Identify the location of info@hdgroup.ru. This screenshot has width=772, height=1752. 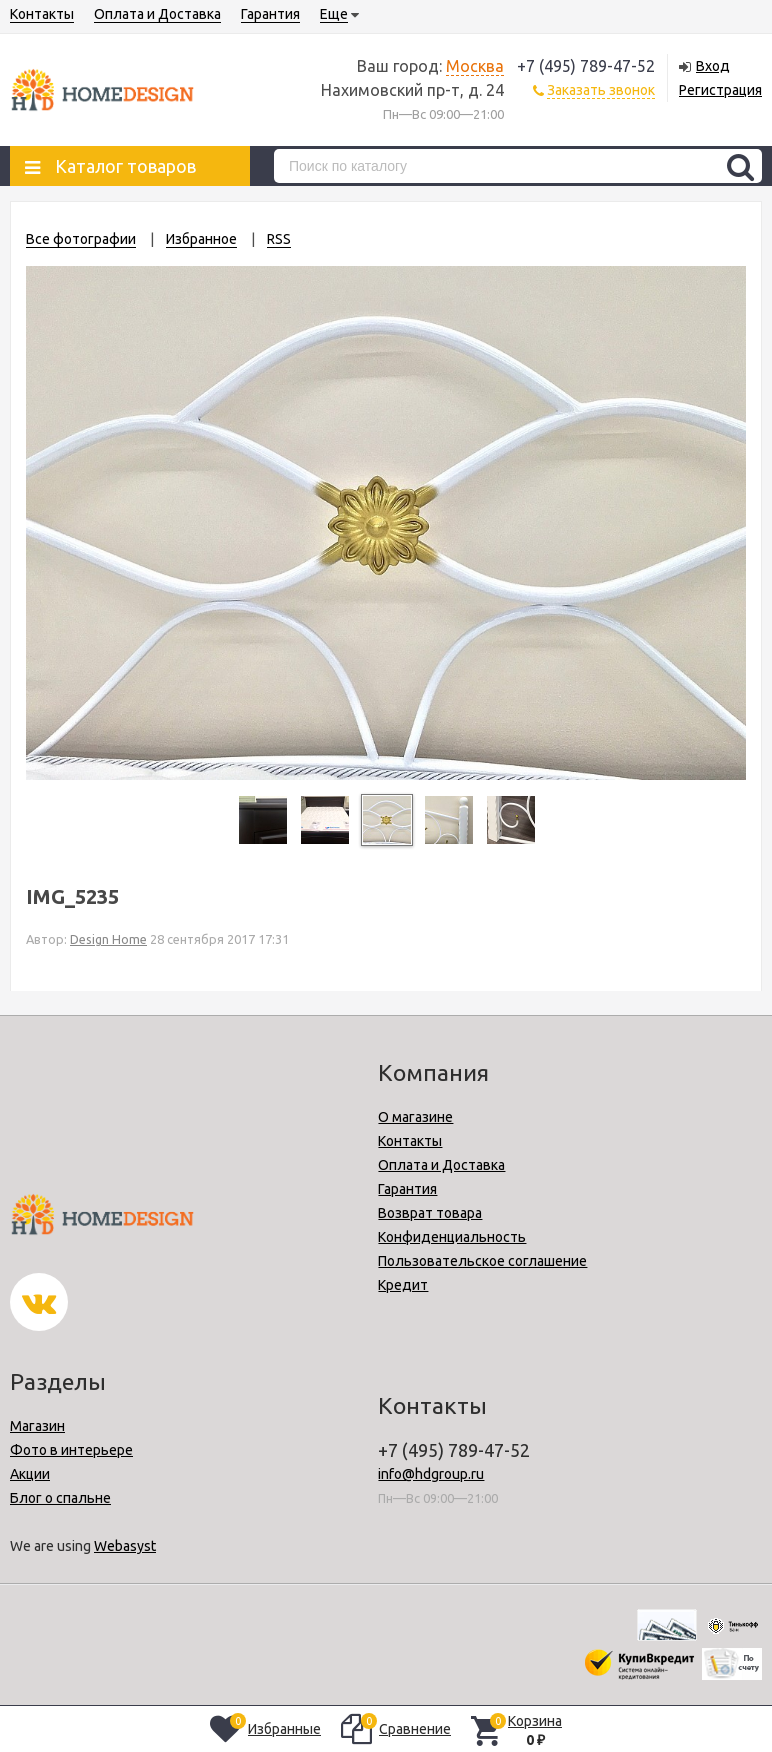
(431, 1474).